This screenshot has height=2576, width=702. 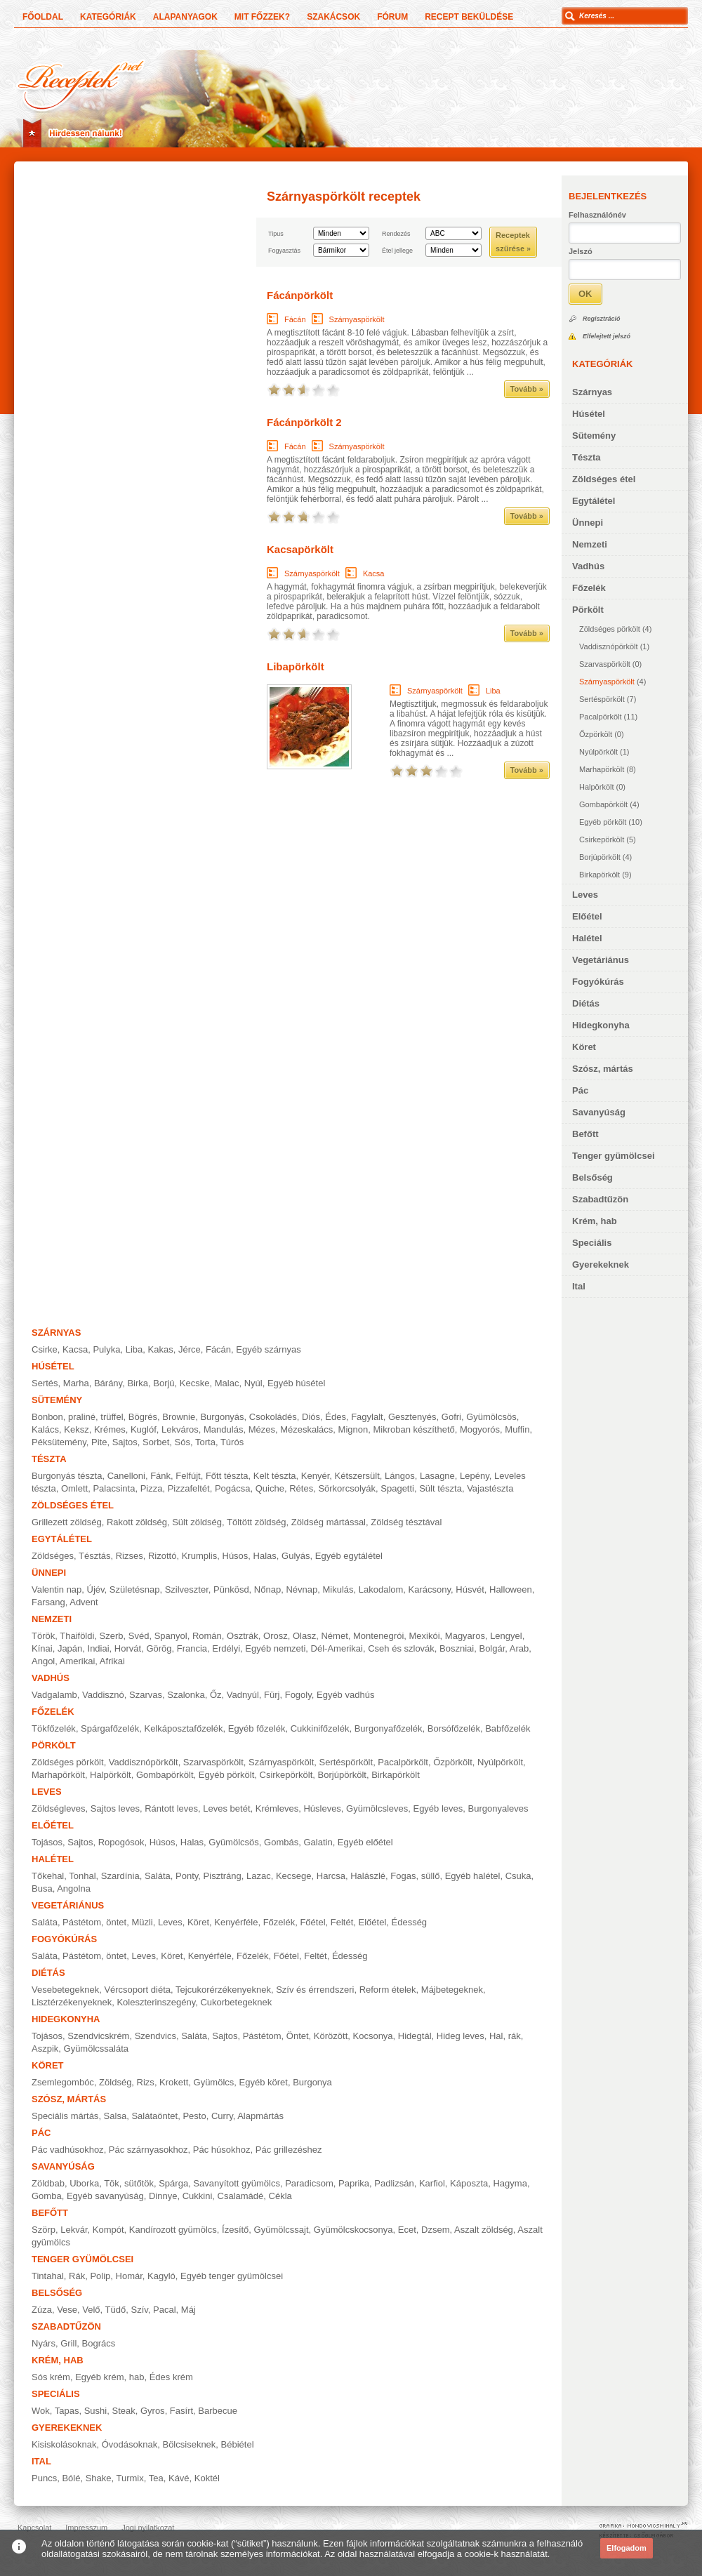 I want to click on Pogácsa, so click(x=233, y=1488).